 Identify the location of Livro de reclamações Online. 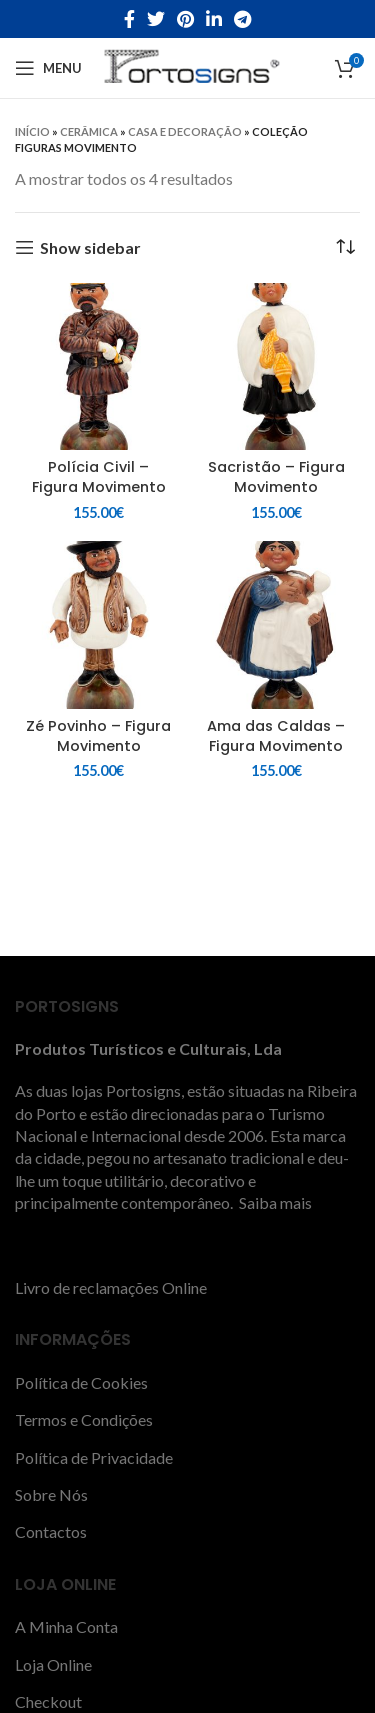
(111, 1287).